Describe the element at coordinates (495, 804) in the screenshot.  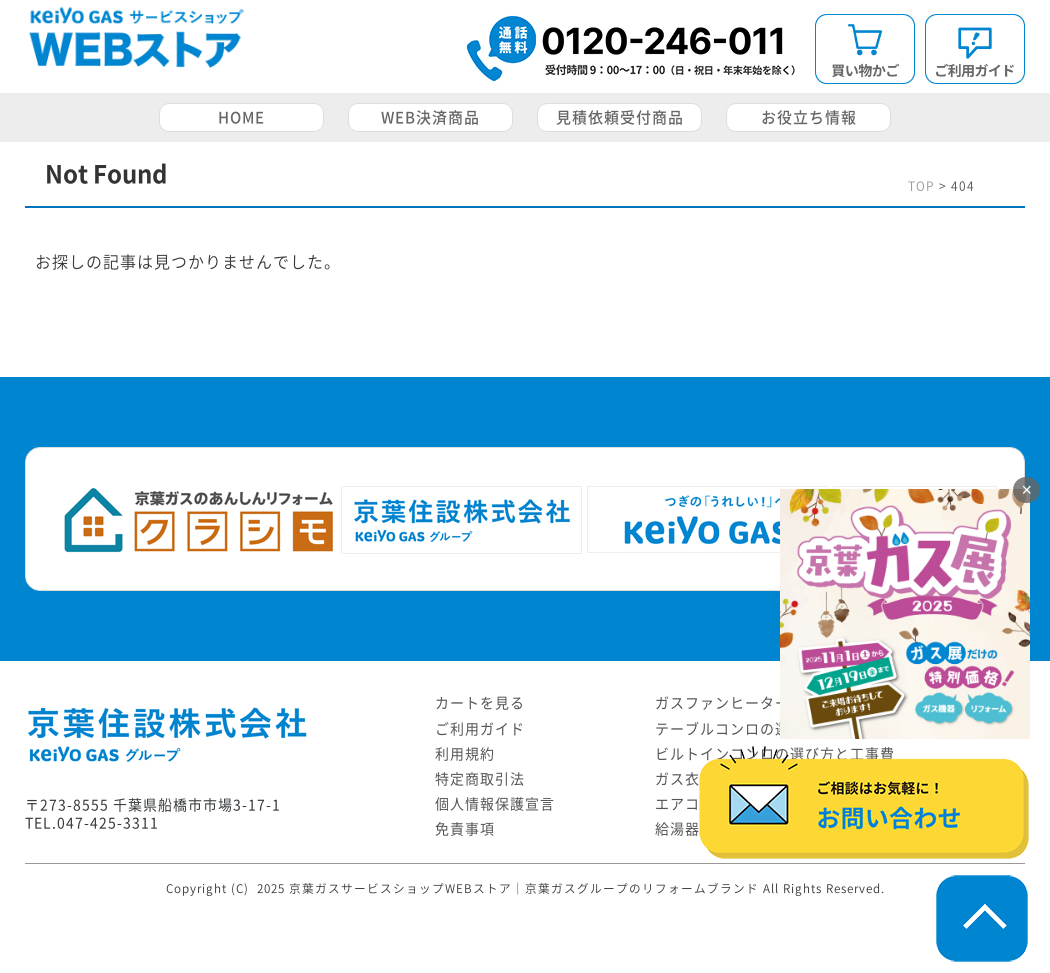
I see `個人情報保護宣言` at that location.